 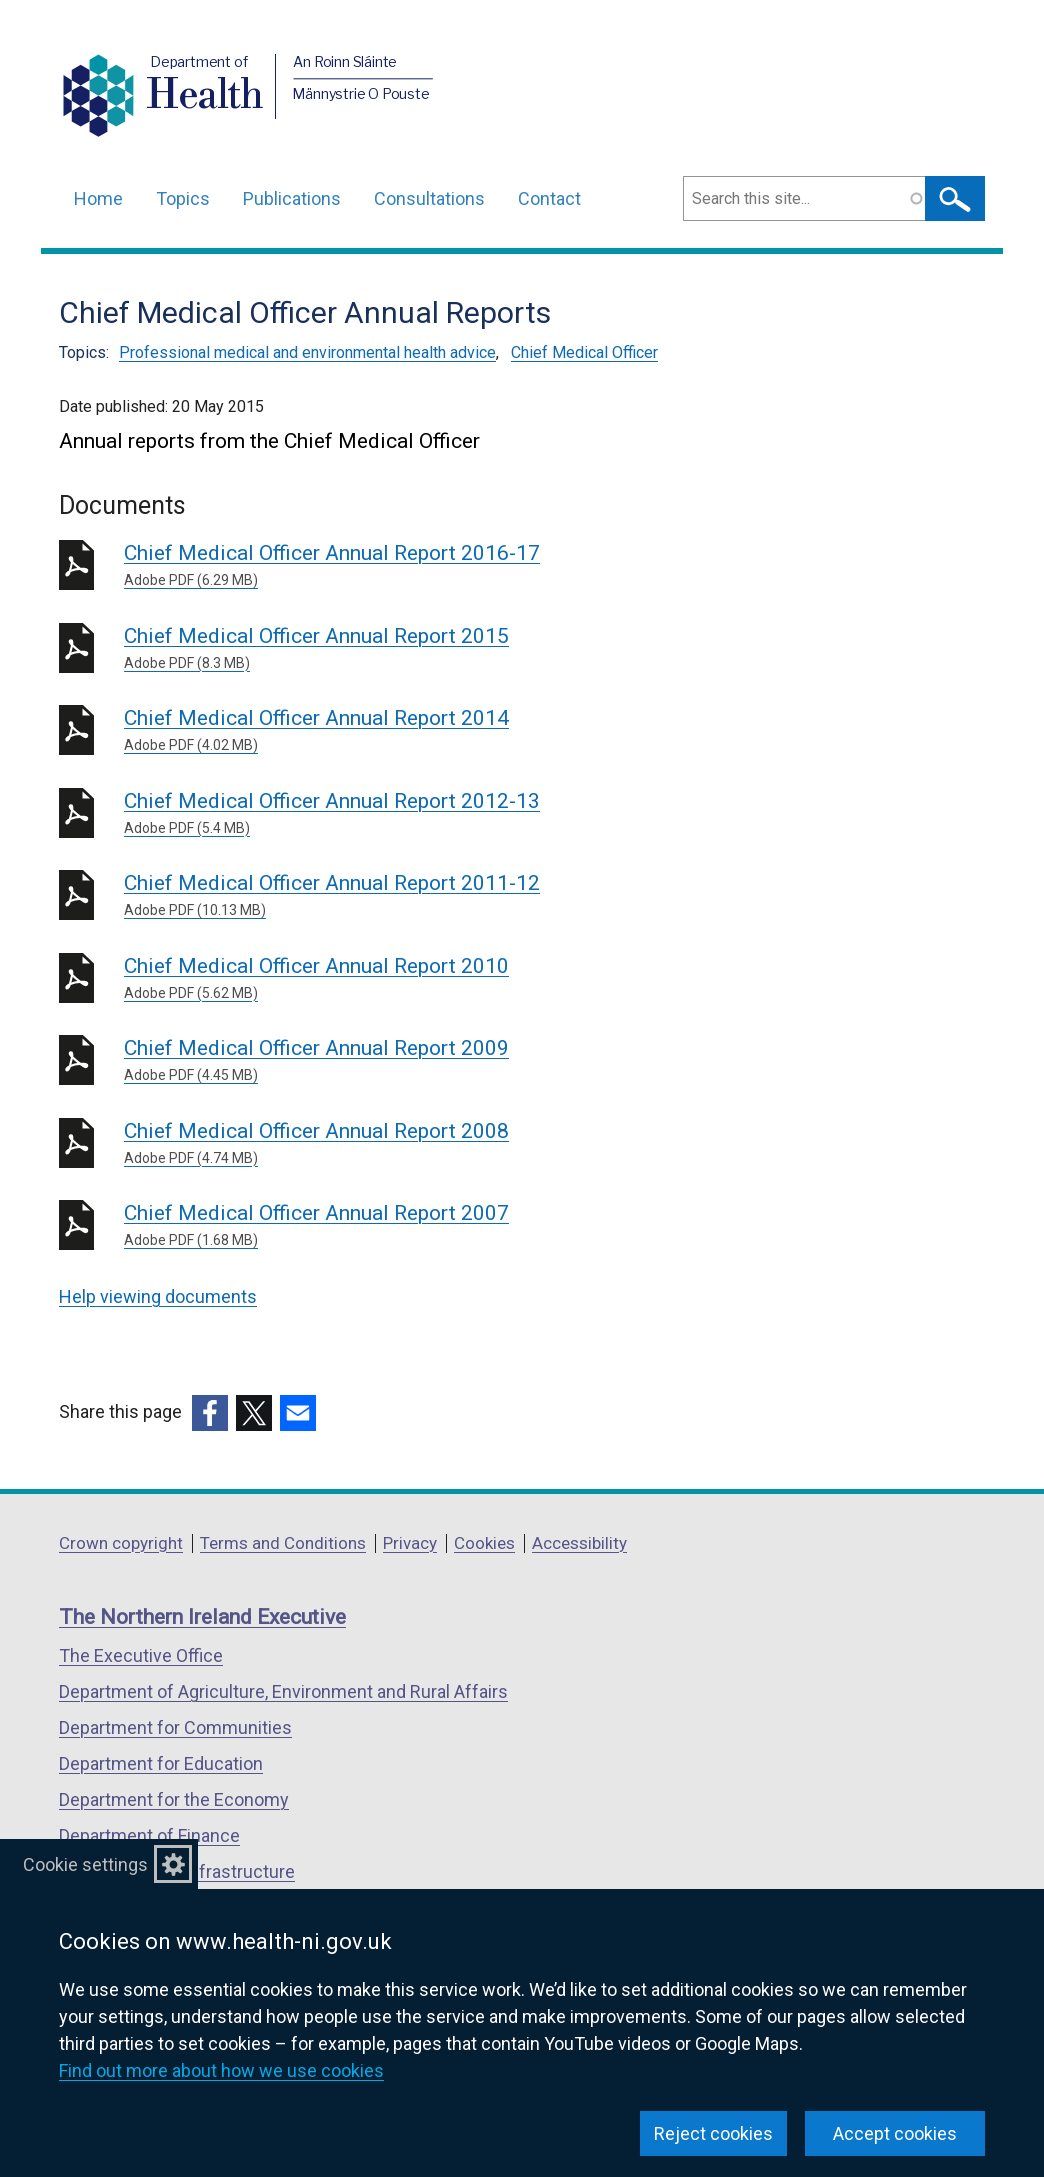 I want to click on Cookies, so click(x=484, y=1543).